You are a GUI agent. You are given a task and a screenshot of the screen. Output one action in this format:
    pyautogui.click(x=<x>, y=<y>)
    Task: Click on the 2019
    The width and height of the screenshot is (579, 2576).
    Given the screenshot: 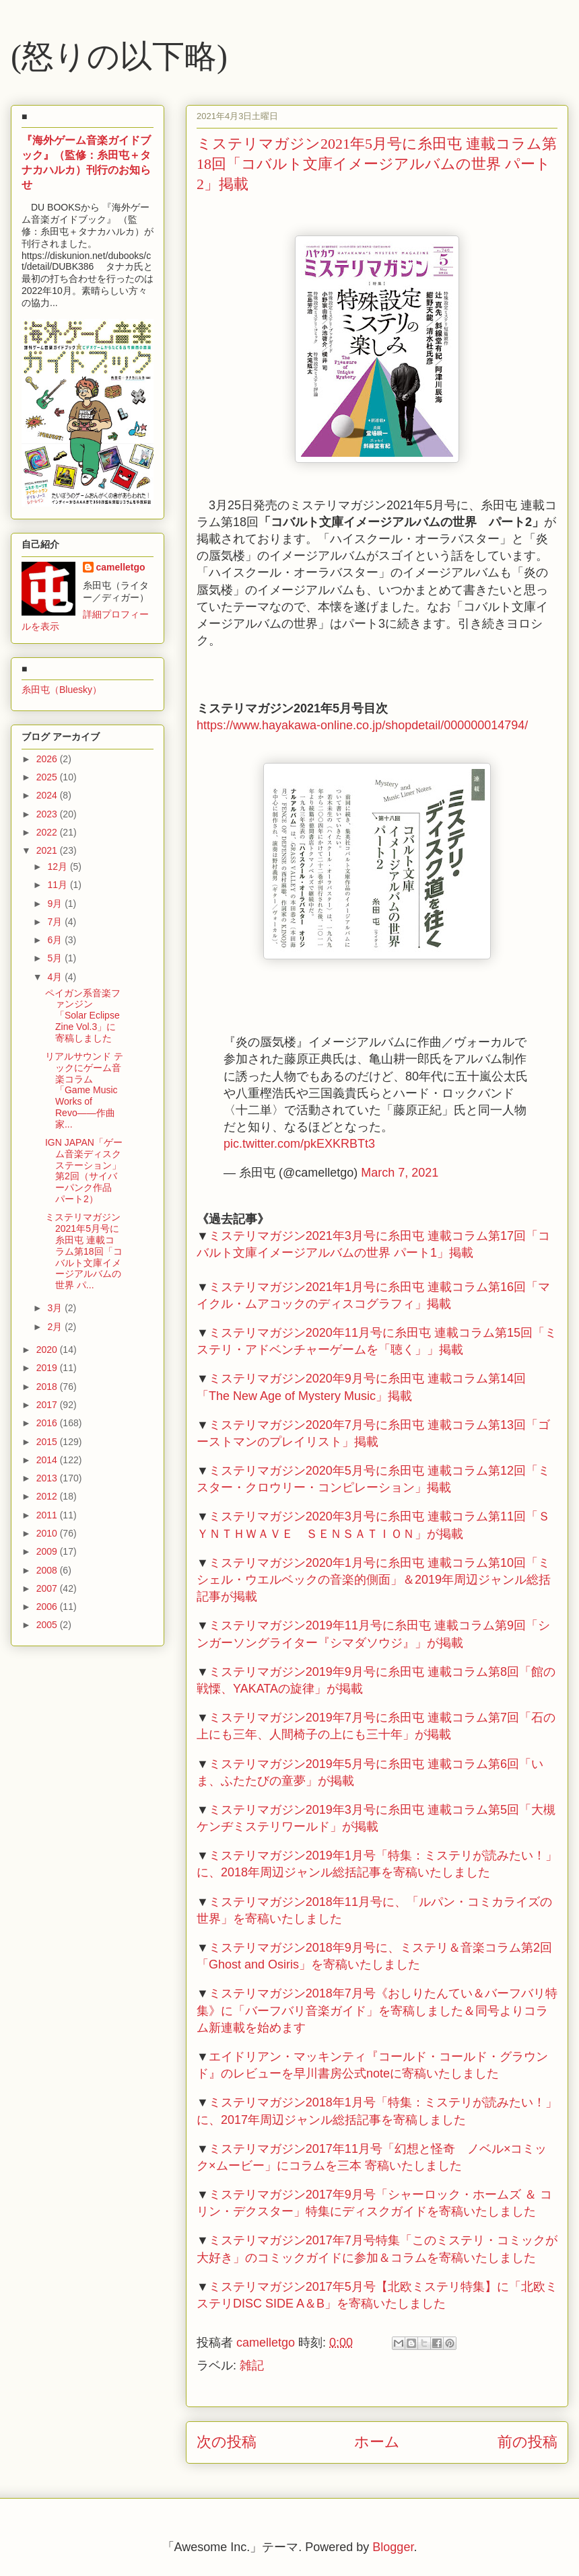 What is the action you would take?
    pyautogui.click(x=48, y=1367)
    